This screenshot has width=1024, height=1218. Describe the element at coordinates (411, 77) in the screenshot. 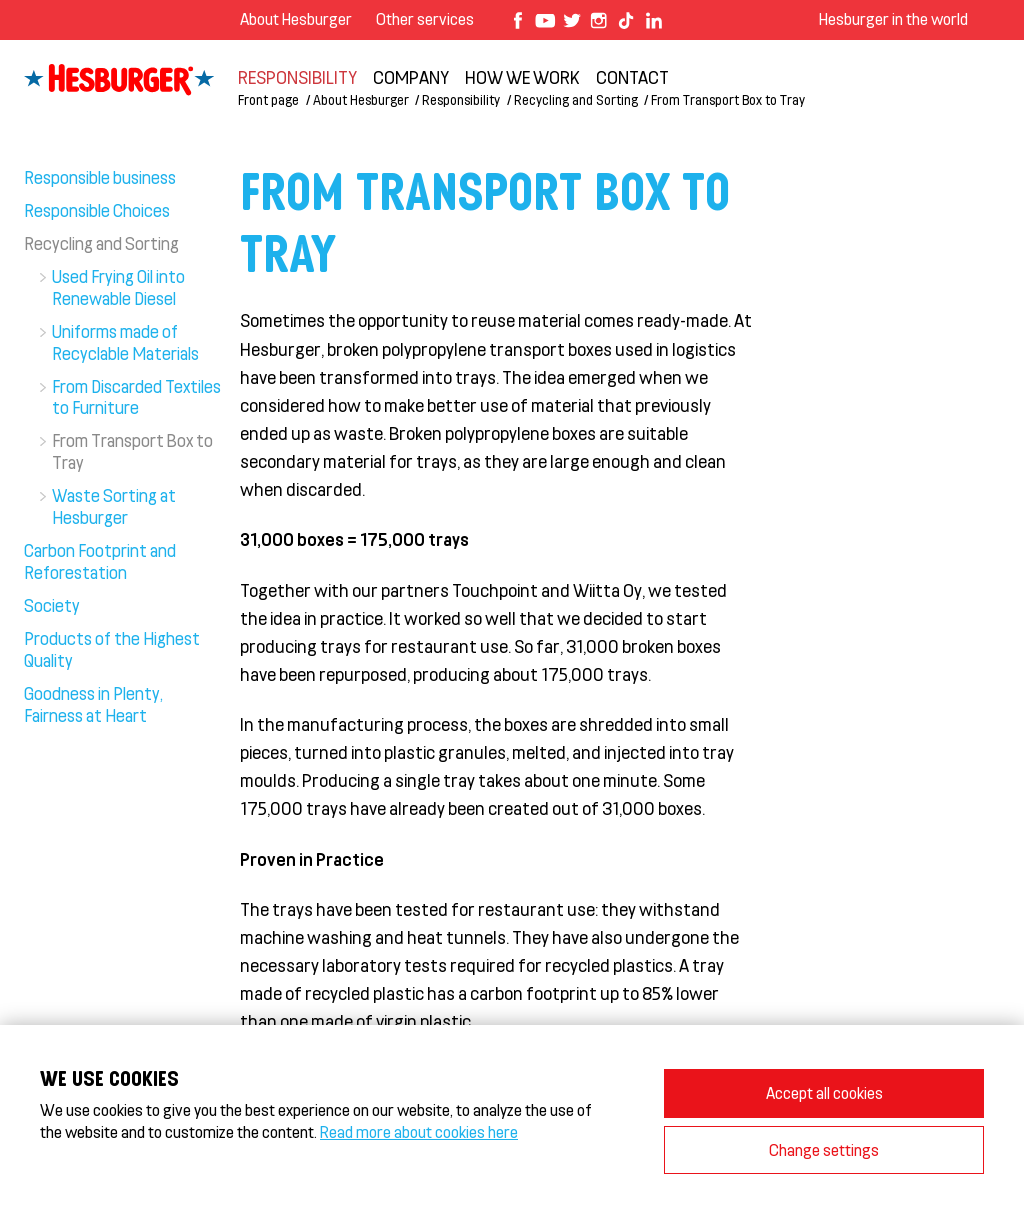

I see `Company` at that location.